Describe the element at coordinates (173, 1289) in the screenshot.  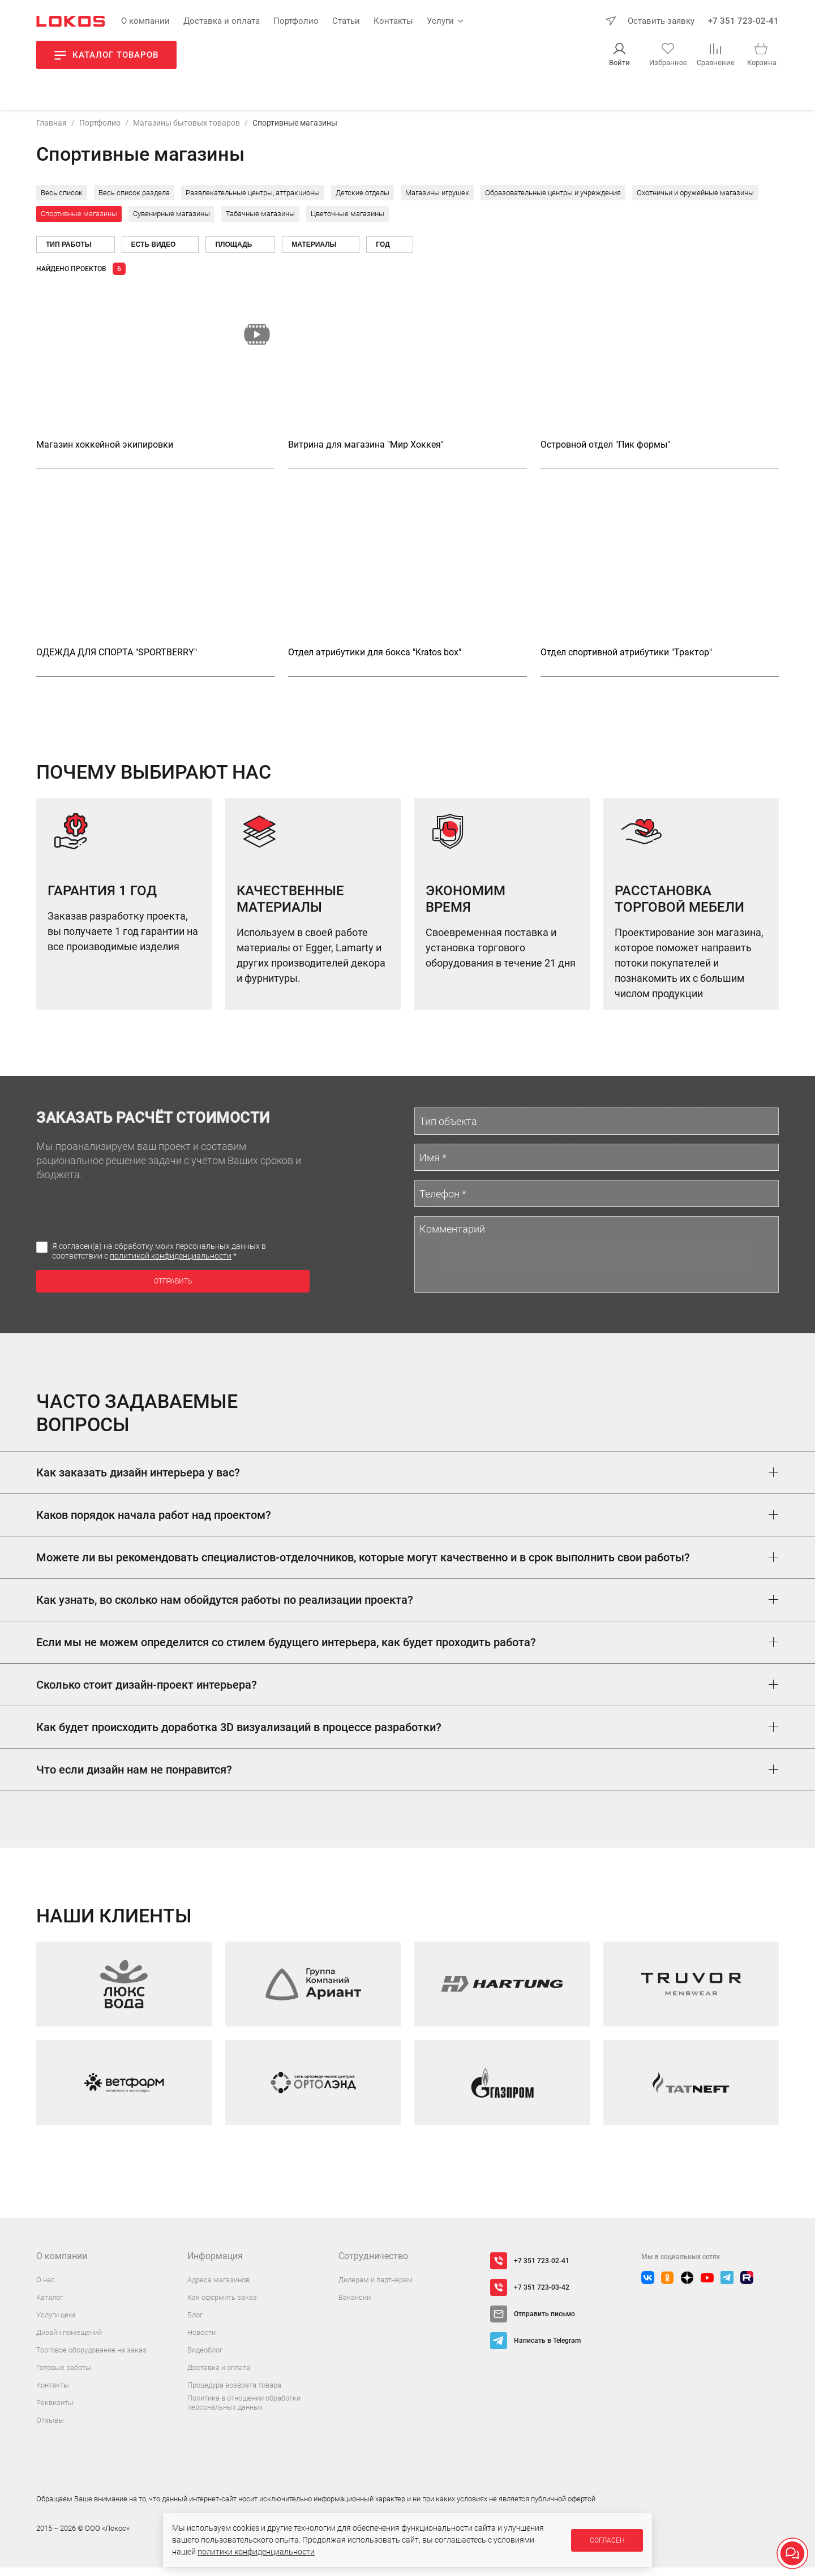
I see `Отправить` at that location.